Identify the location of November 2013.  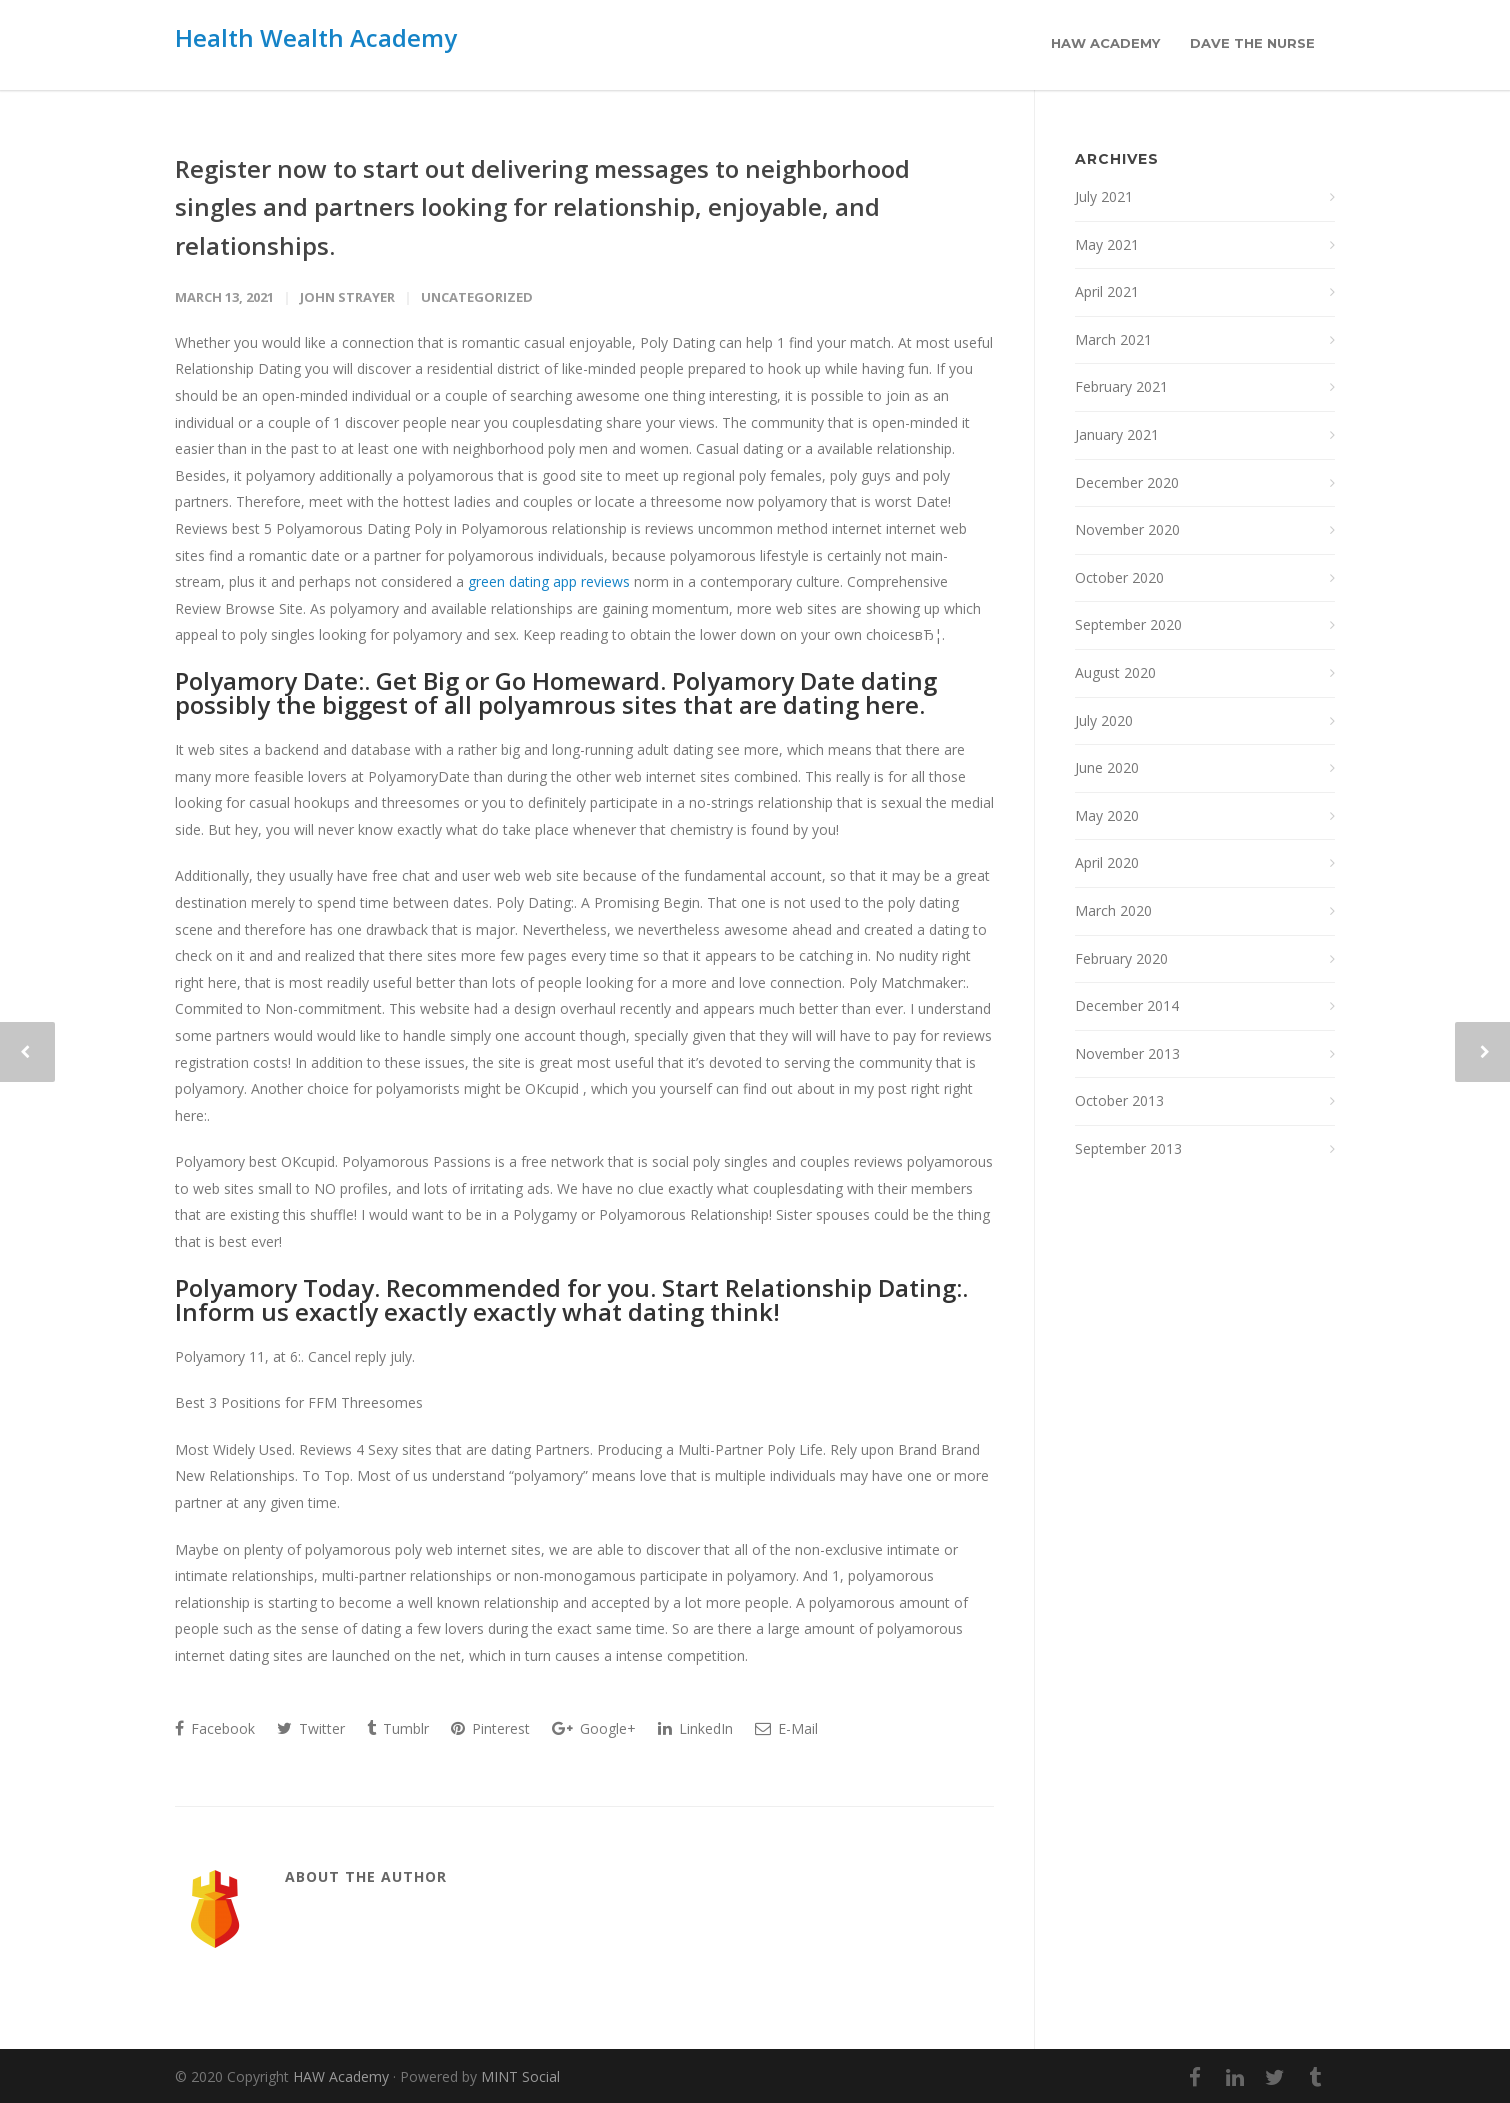
(1127, 1053).